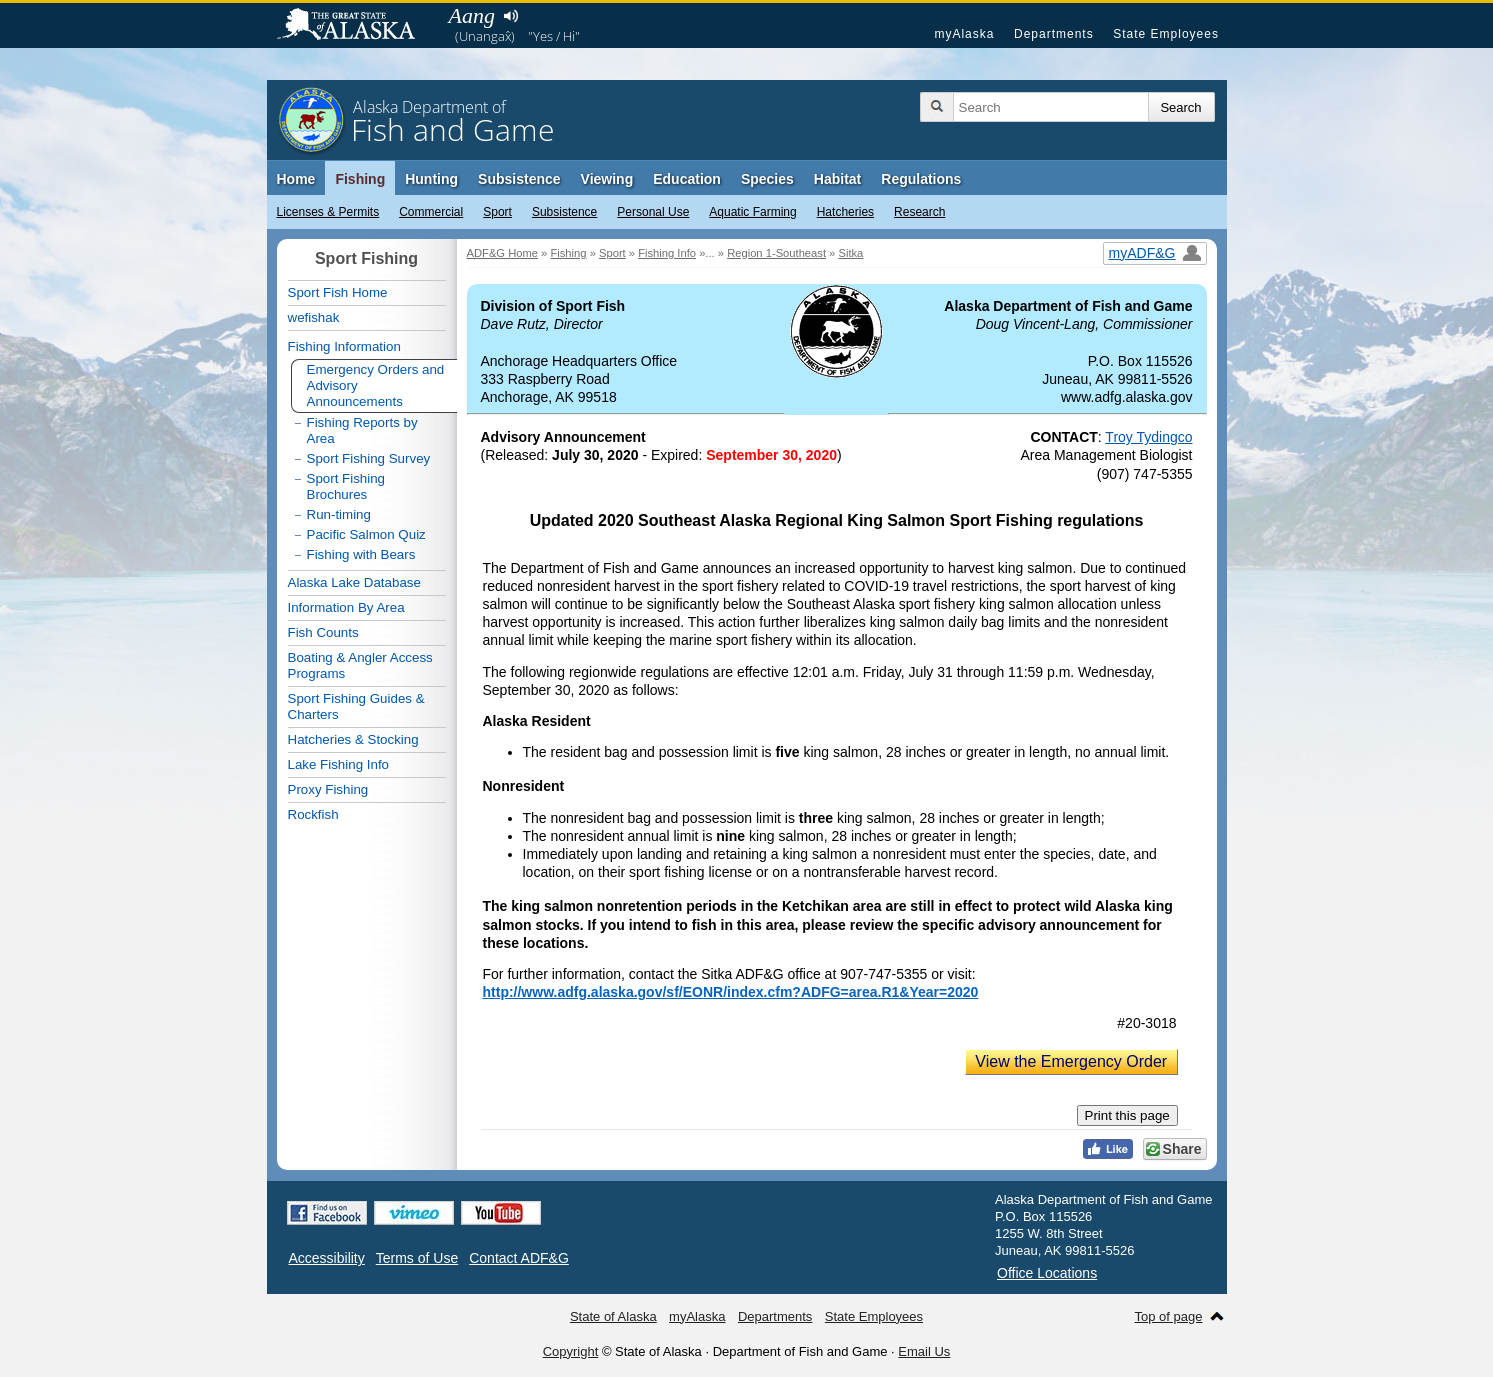 This screenshot has height=1377, width=1493. What do you see at coordinates (327, 1258) in the screenshot?
I see `Accessibility` at bounding box center [327, 1258].